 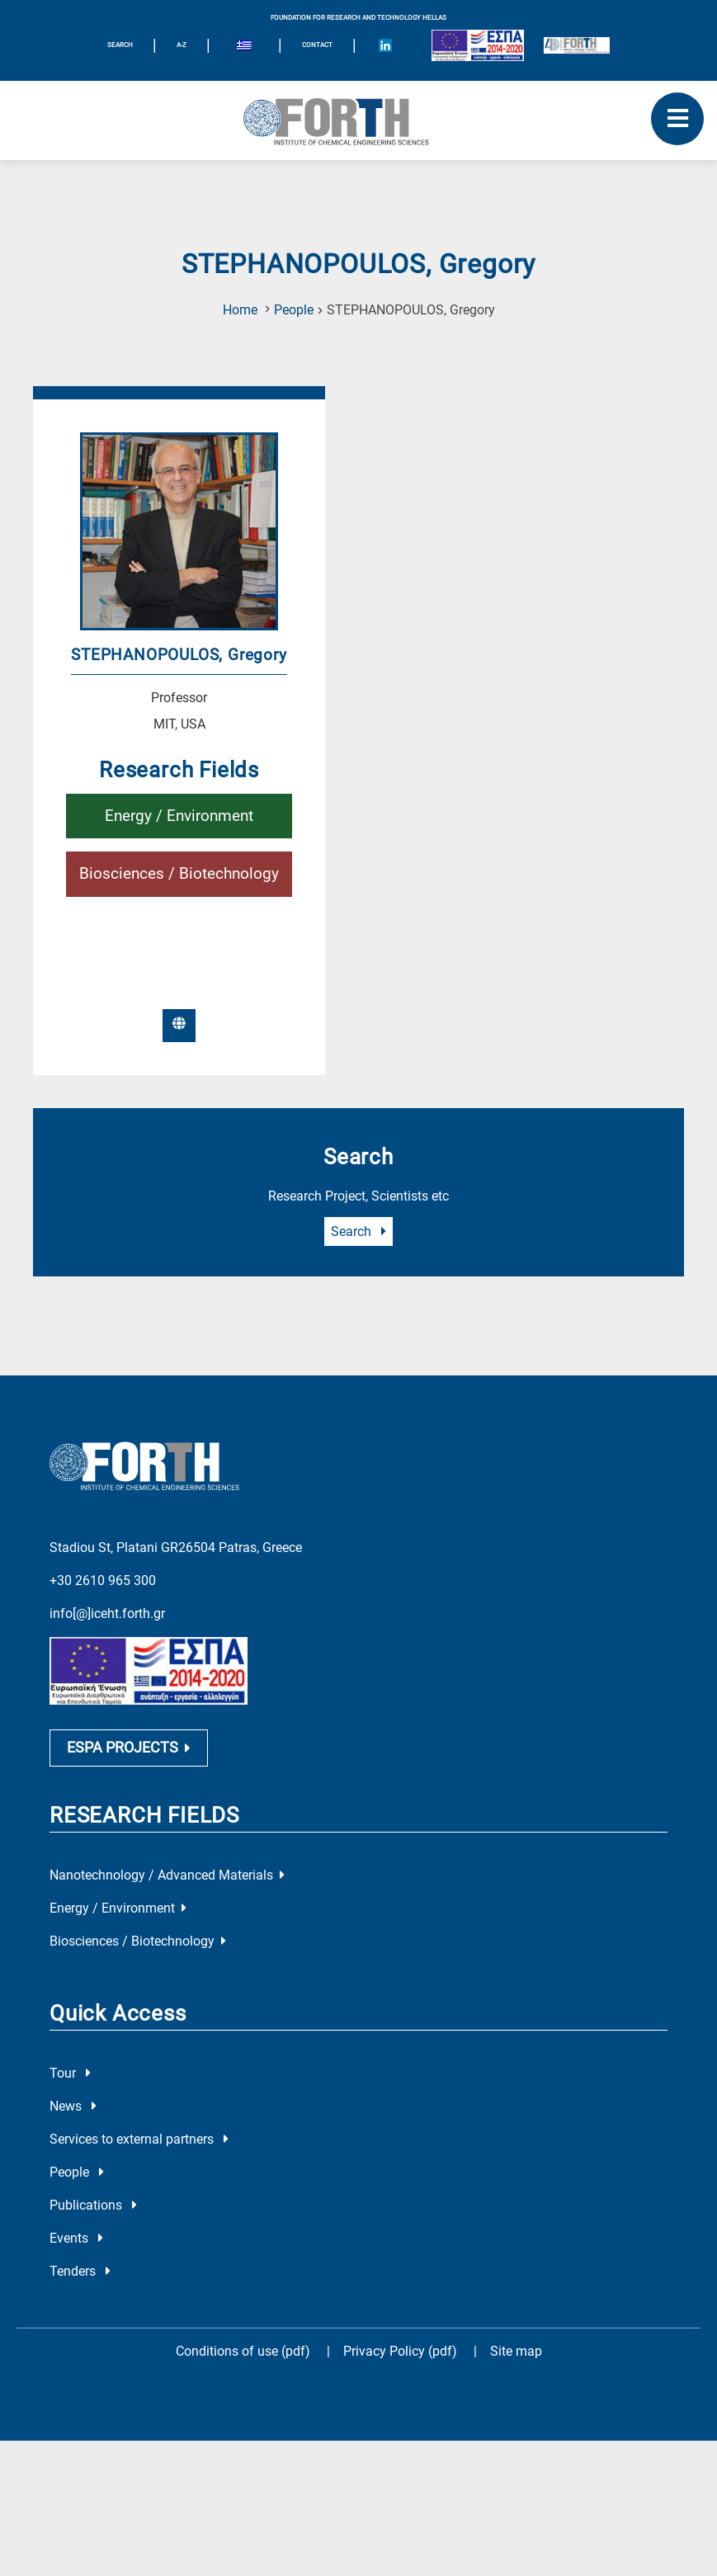 I want to click on Tenders, so click(x=80, y=2273).